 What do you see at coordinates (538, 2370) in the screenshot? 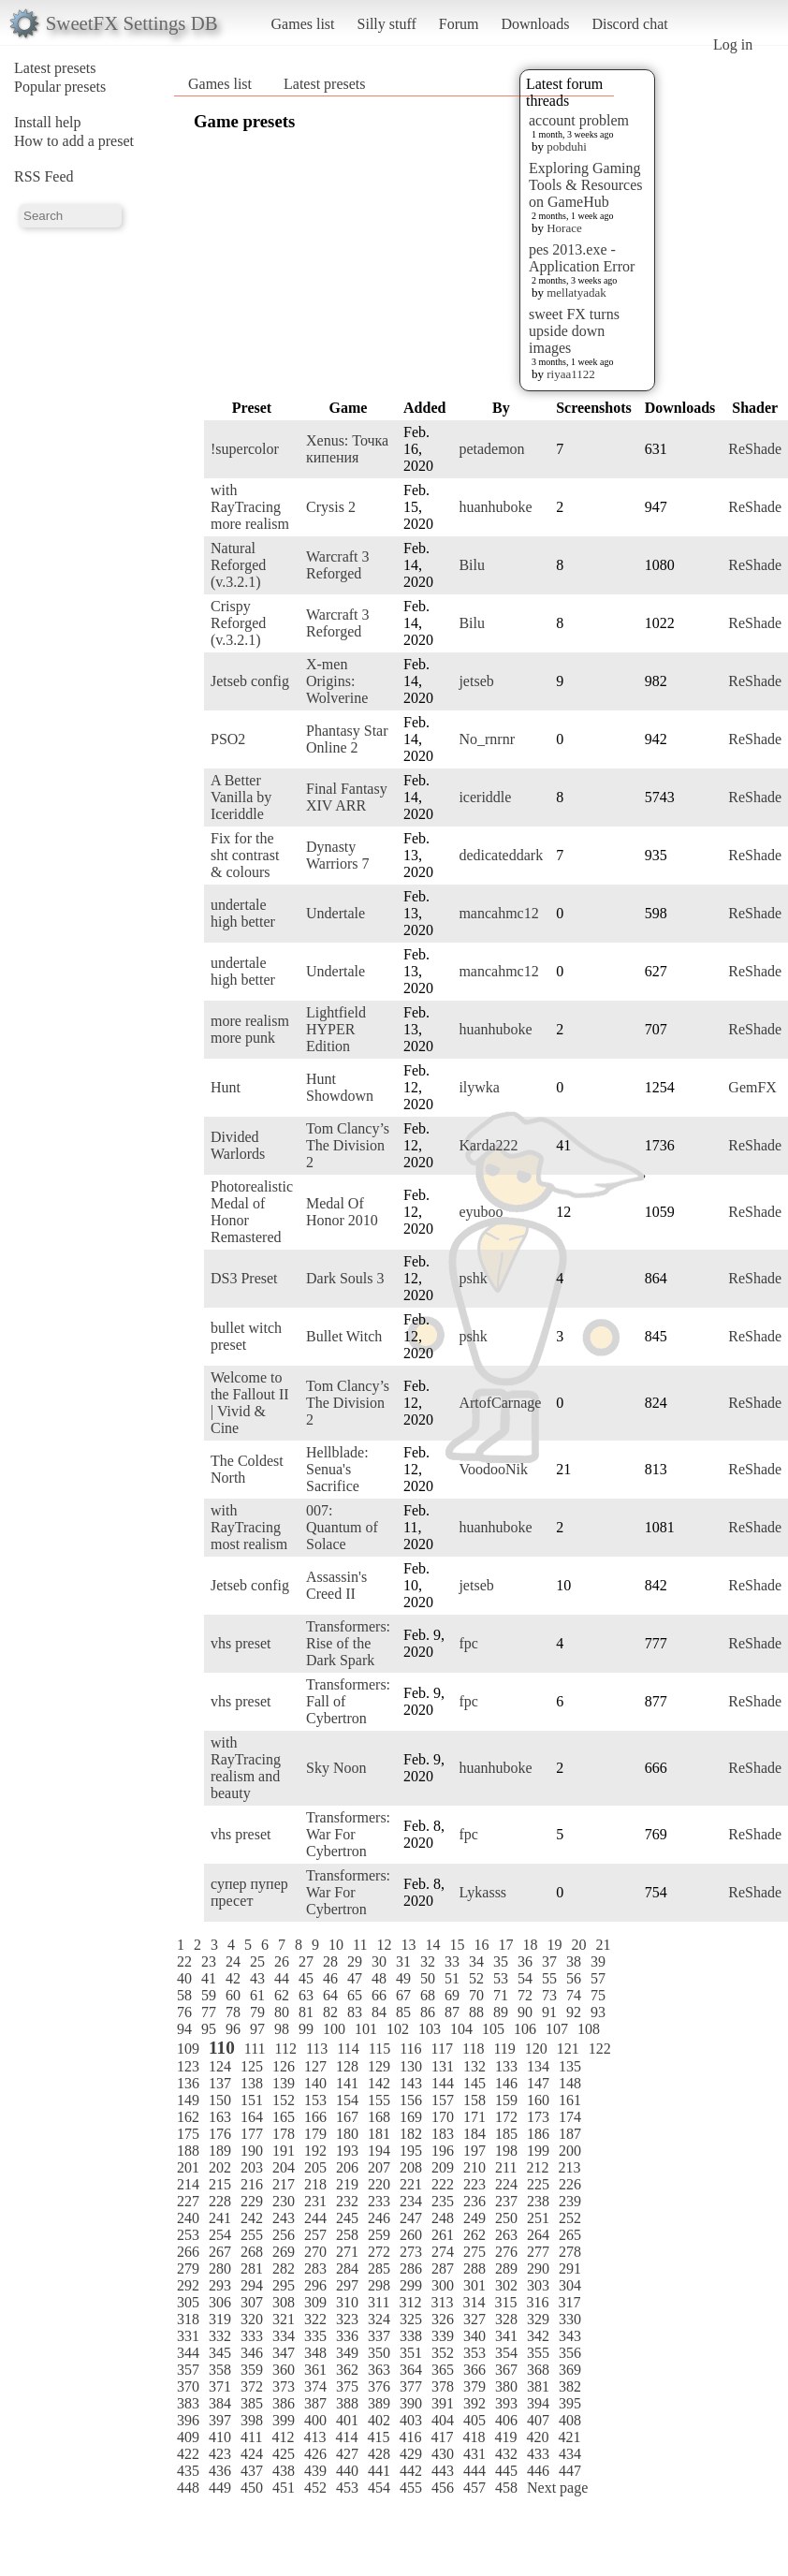
I see `368` at bounding box center [538, 2370].